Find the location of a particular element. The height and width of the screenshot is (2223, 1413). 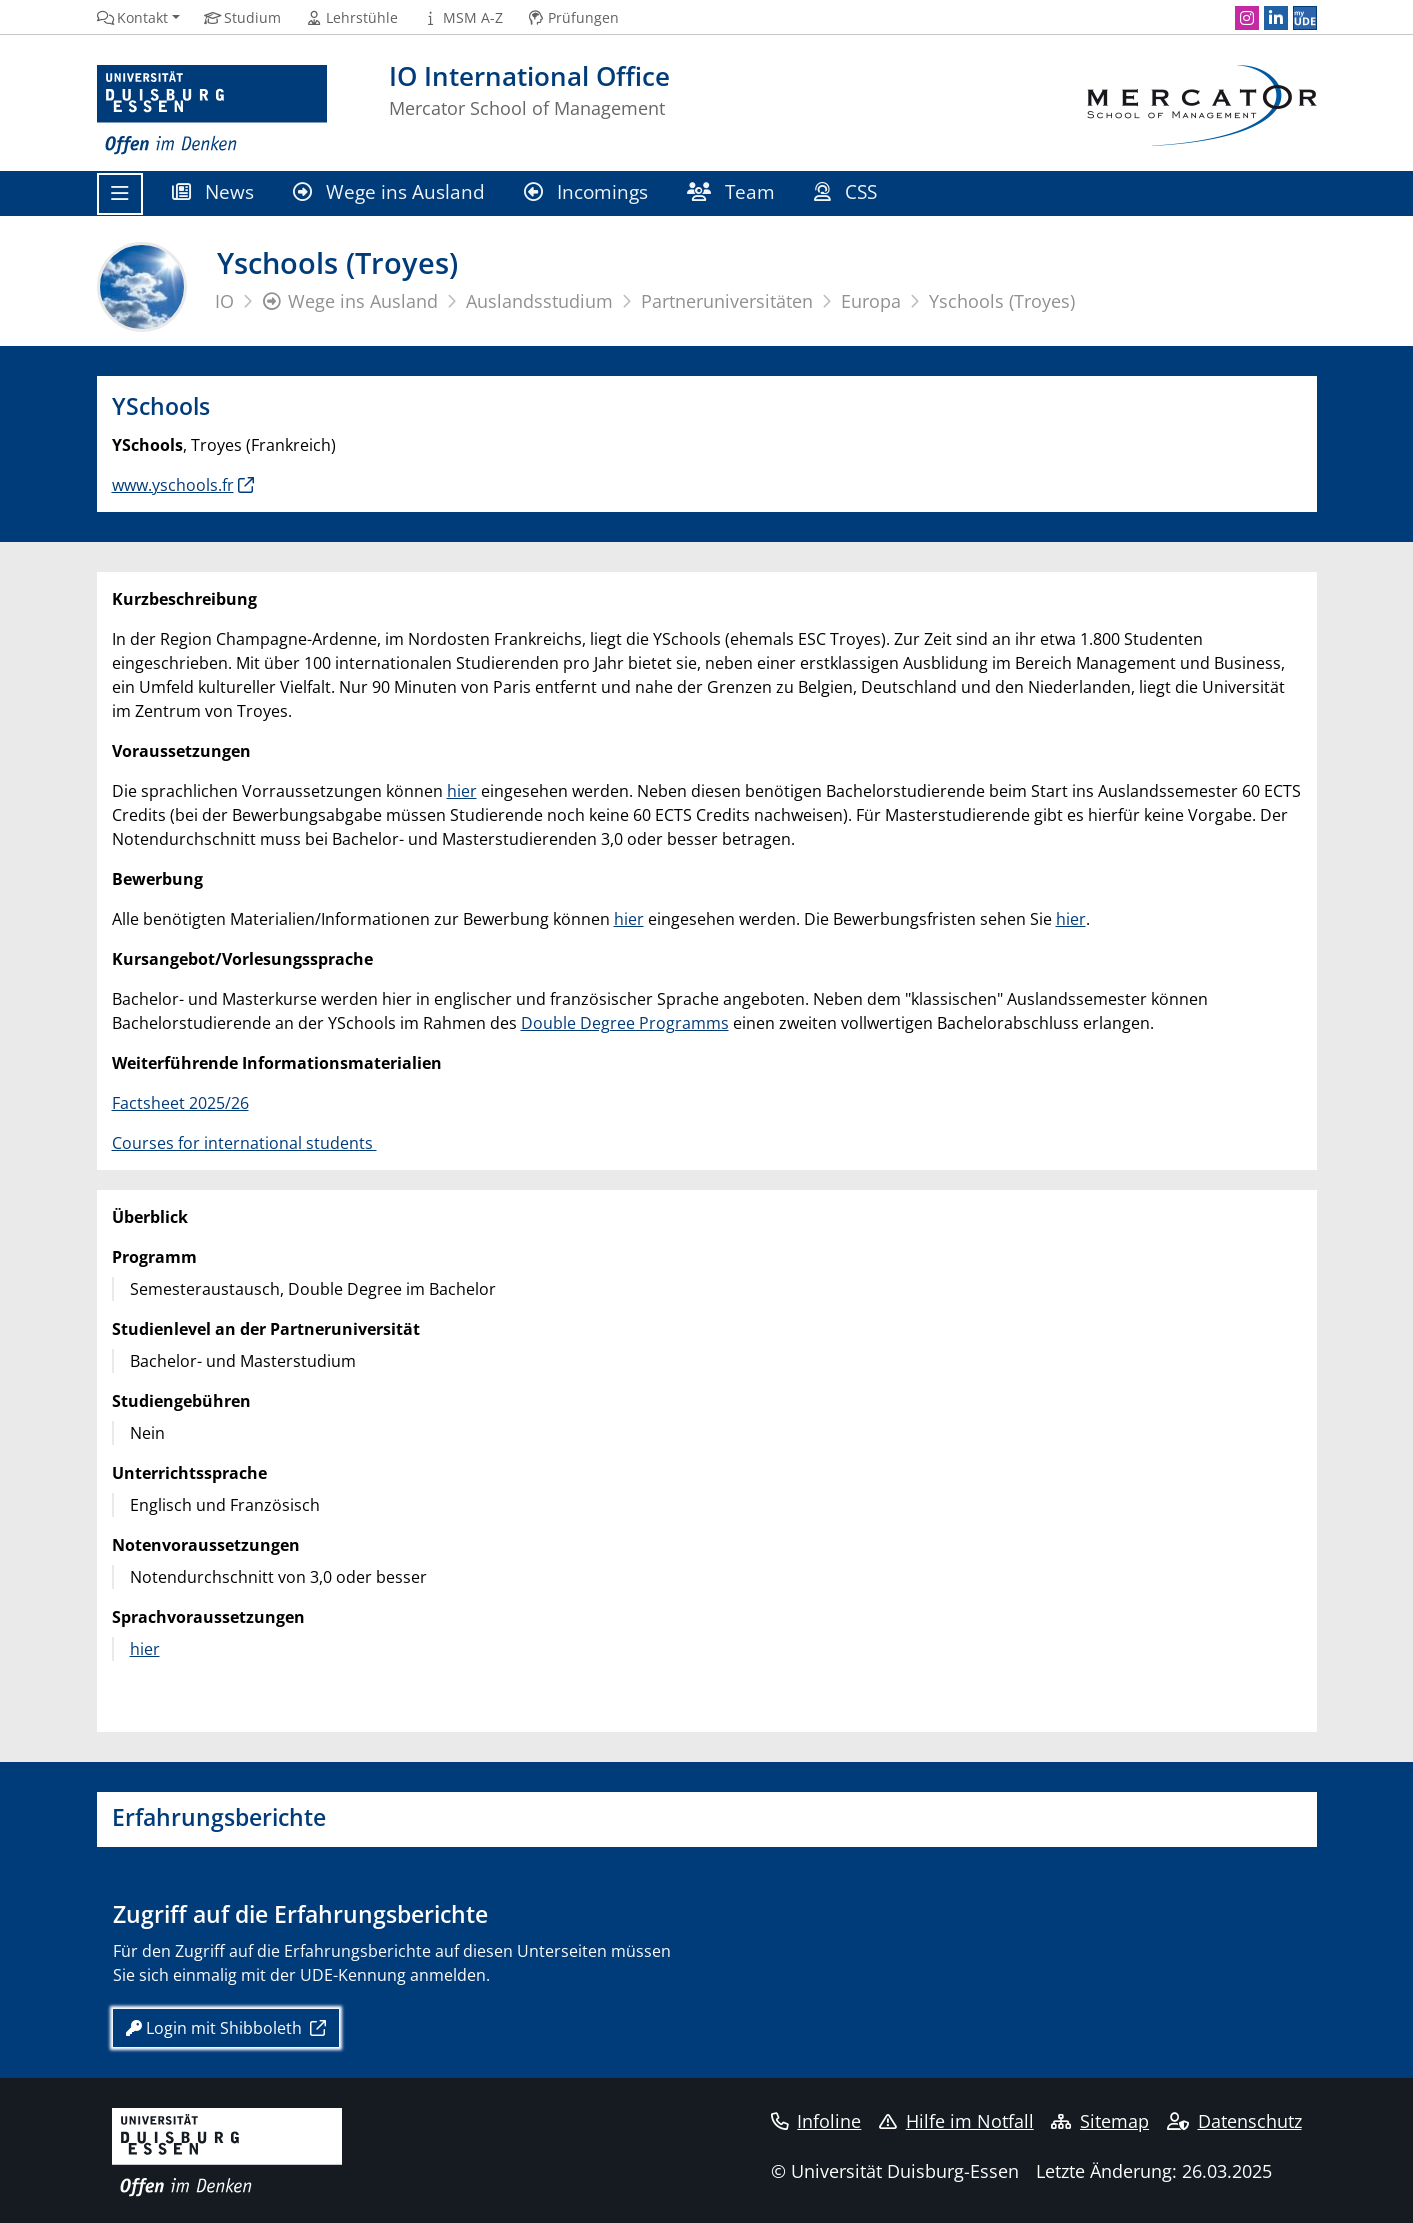

[Toggle navigation] is located at coordinates (120, 194).